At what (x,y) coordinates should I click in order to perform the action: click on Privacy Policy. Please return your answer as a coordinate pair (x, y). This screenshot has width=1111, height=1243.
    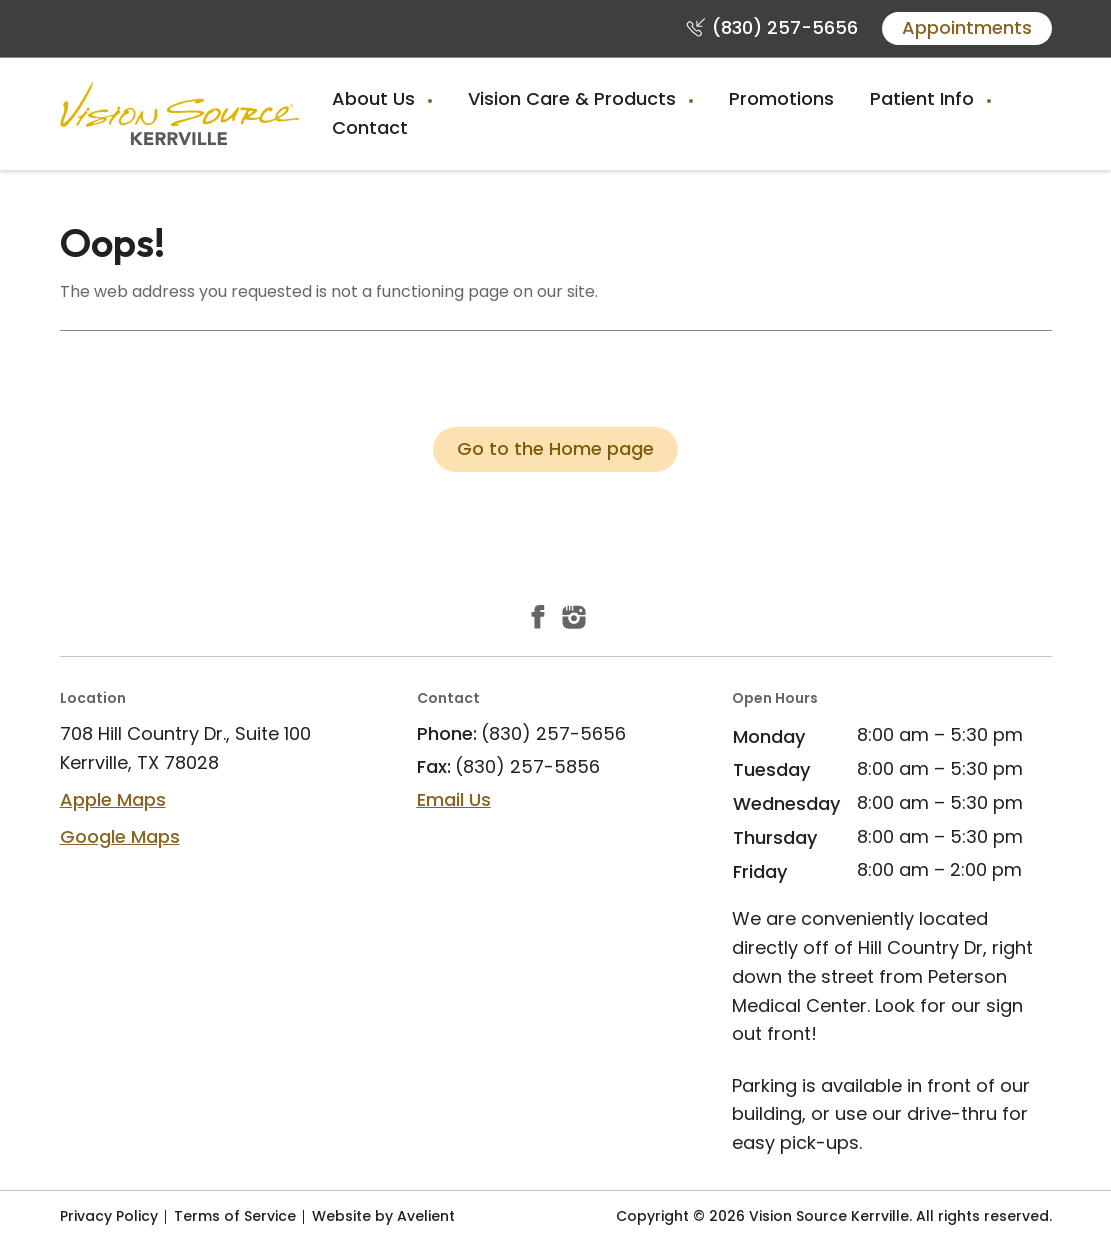
    Looking at the image, I should click on (109, 1216).